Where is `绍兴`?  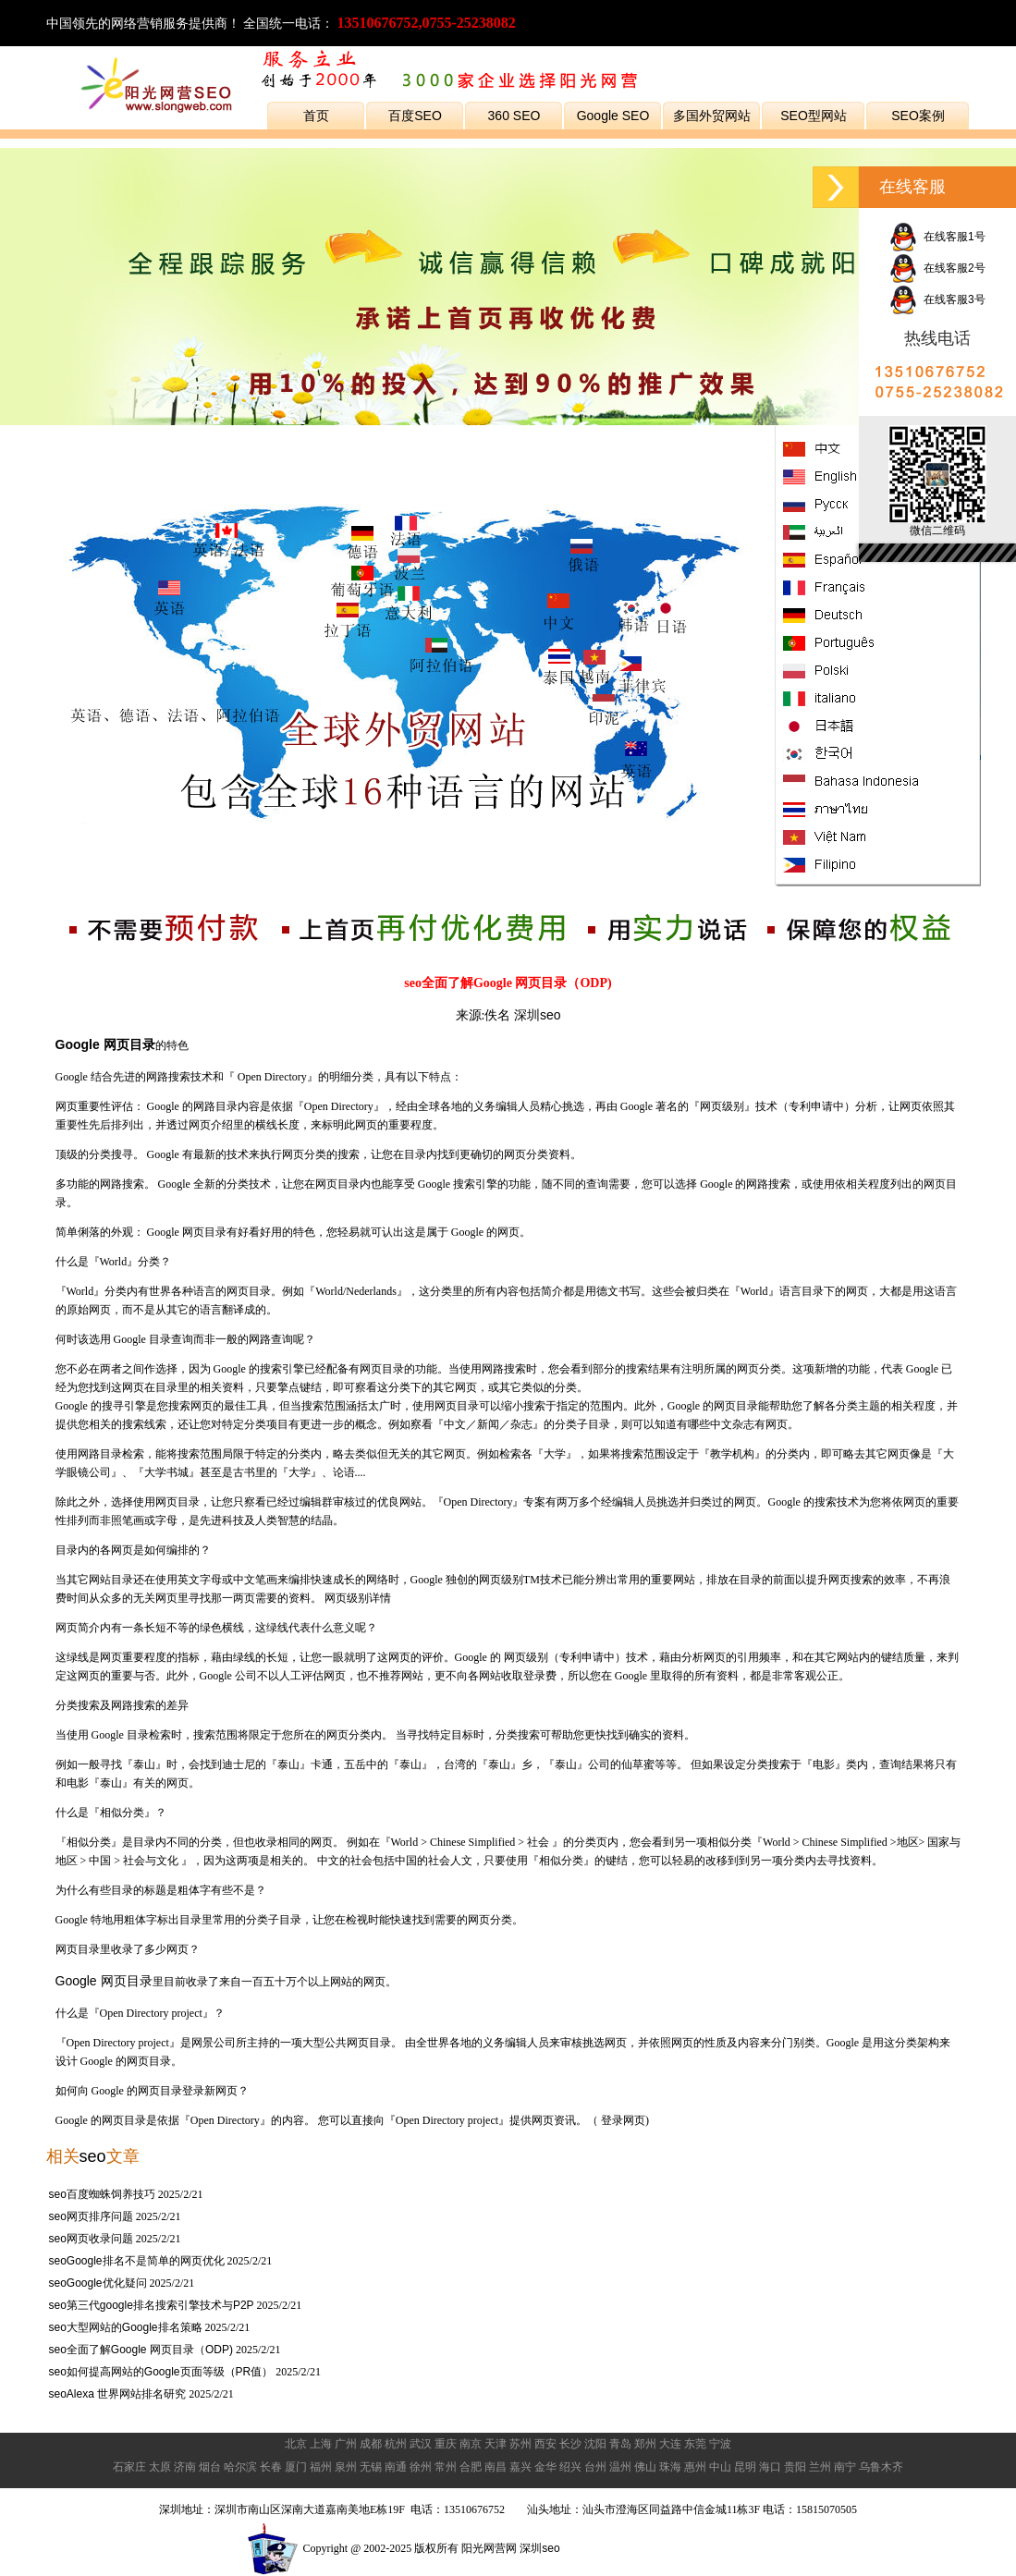 绍兴 is located at coordinates (570, 2466).